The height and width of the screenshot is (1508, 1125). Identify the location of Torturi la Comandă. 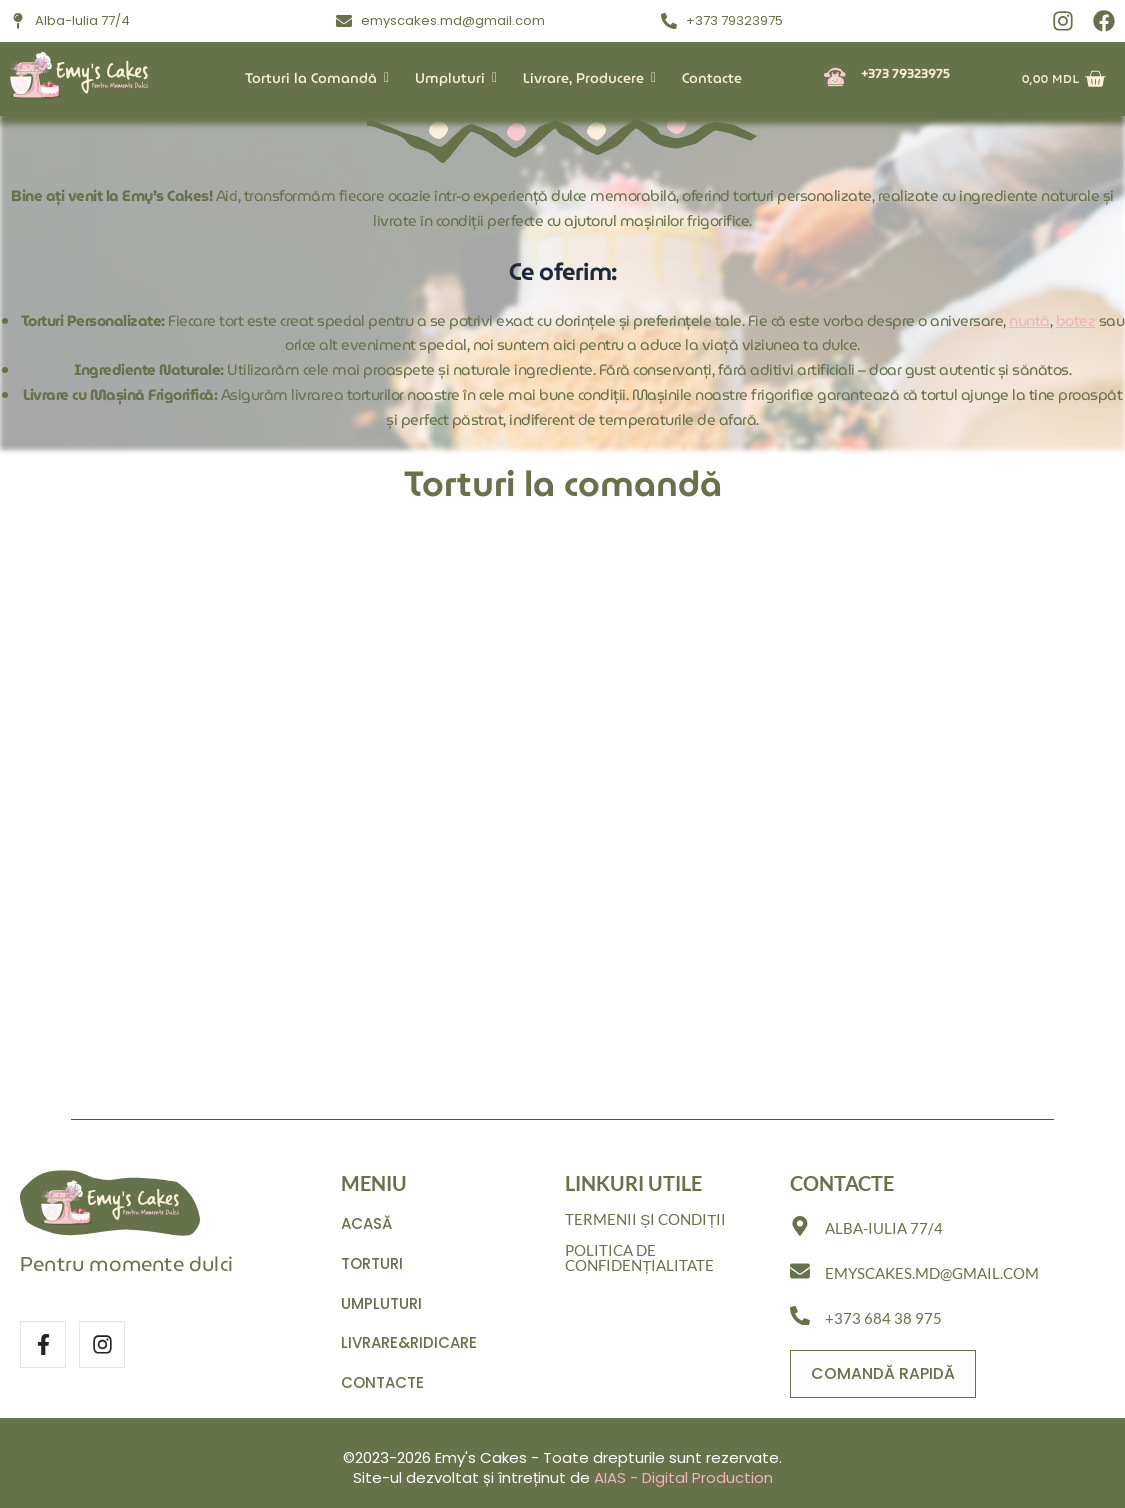
(315, 78).